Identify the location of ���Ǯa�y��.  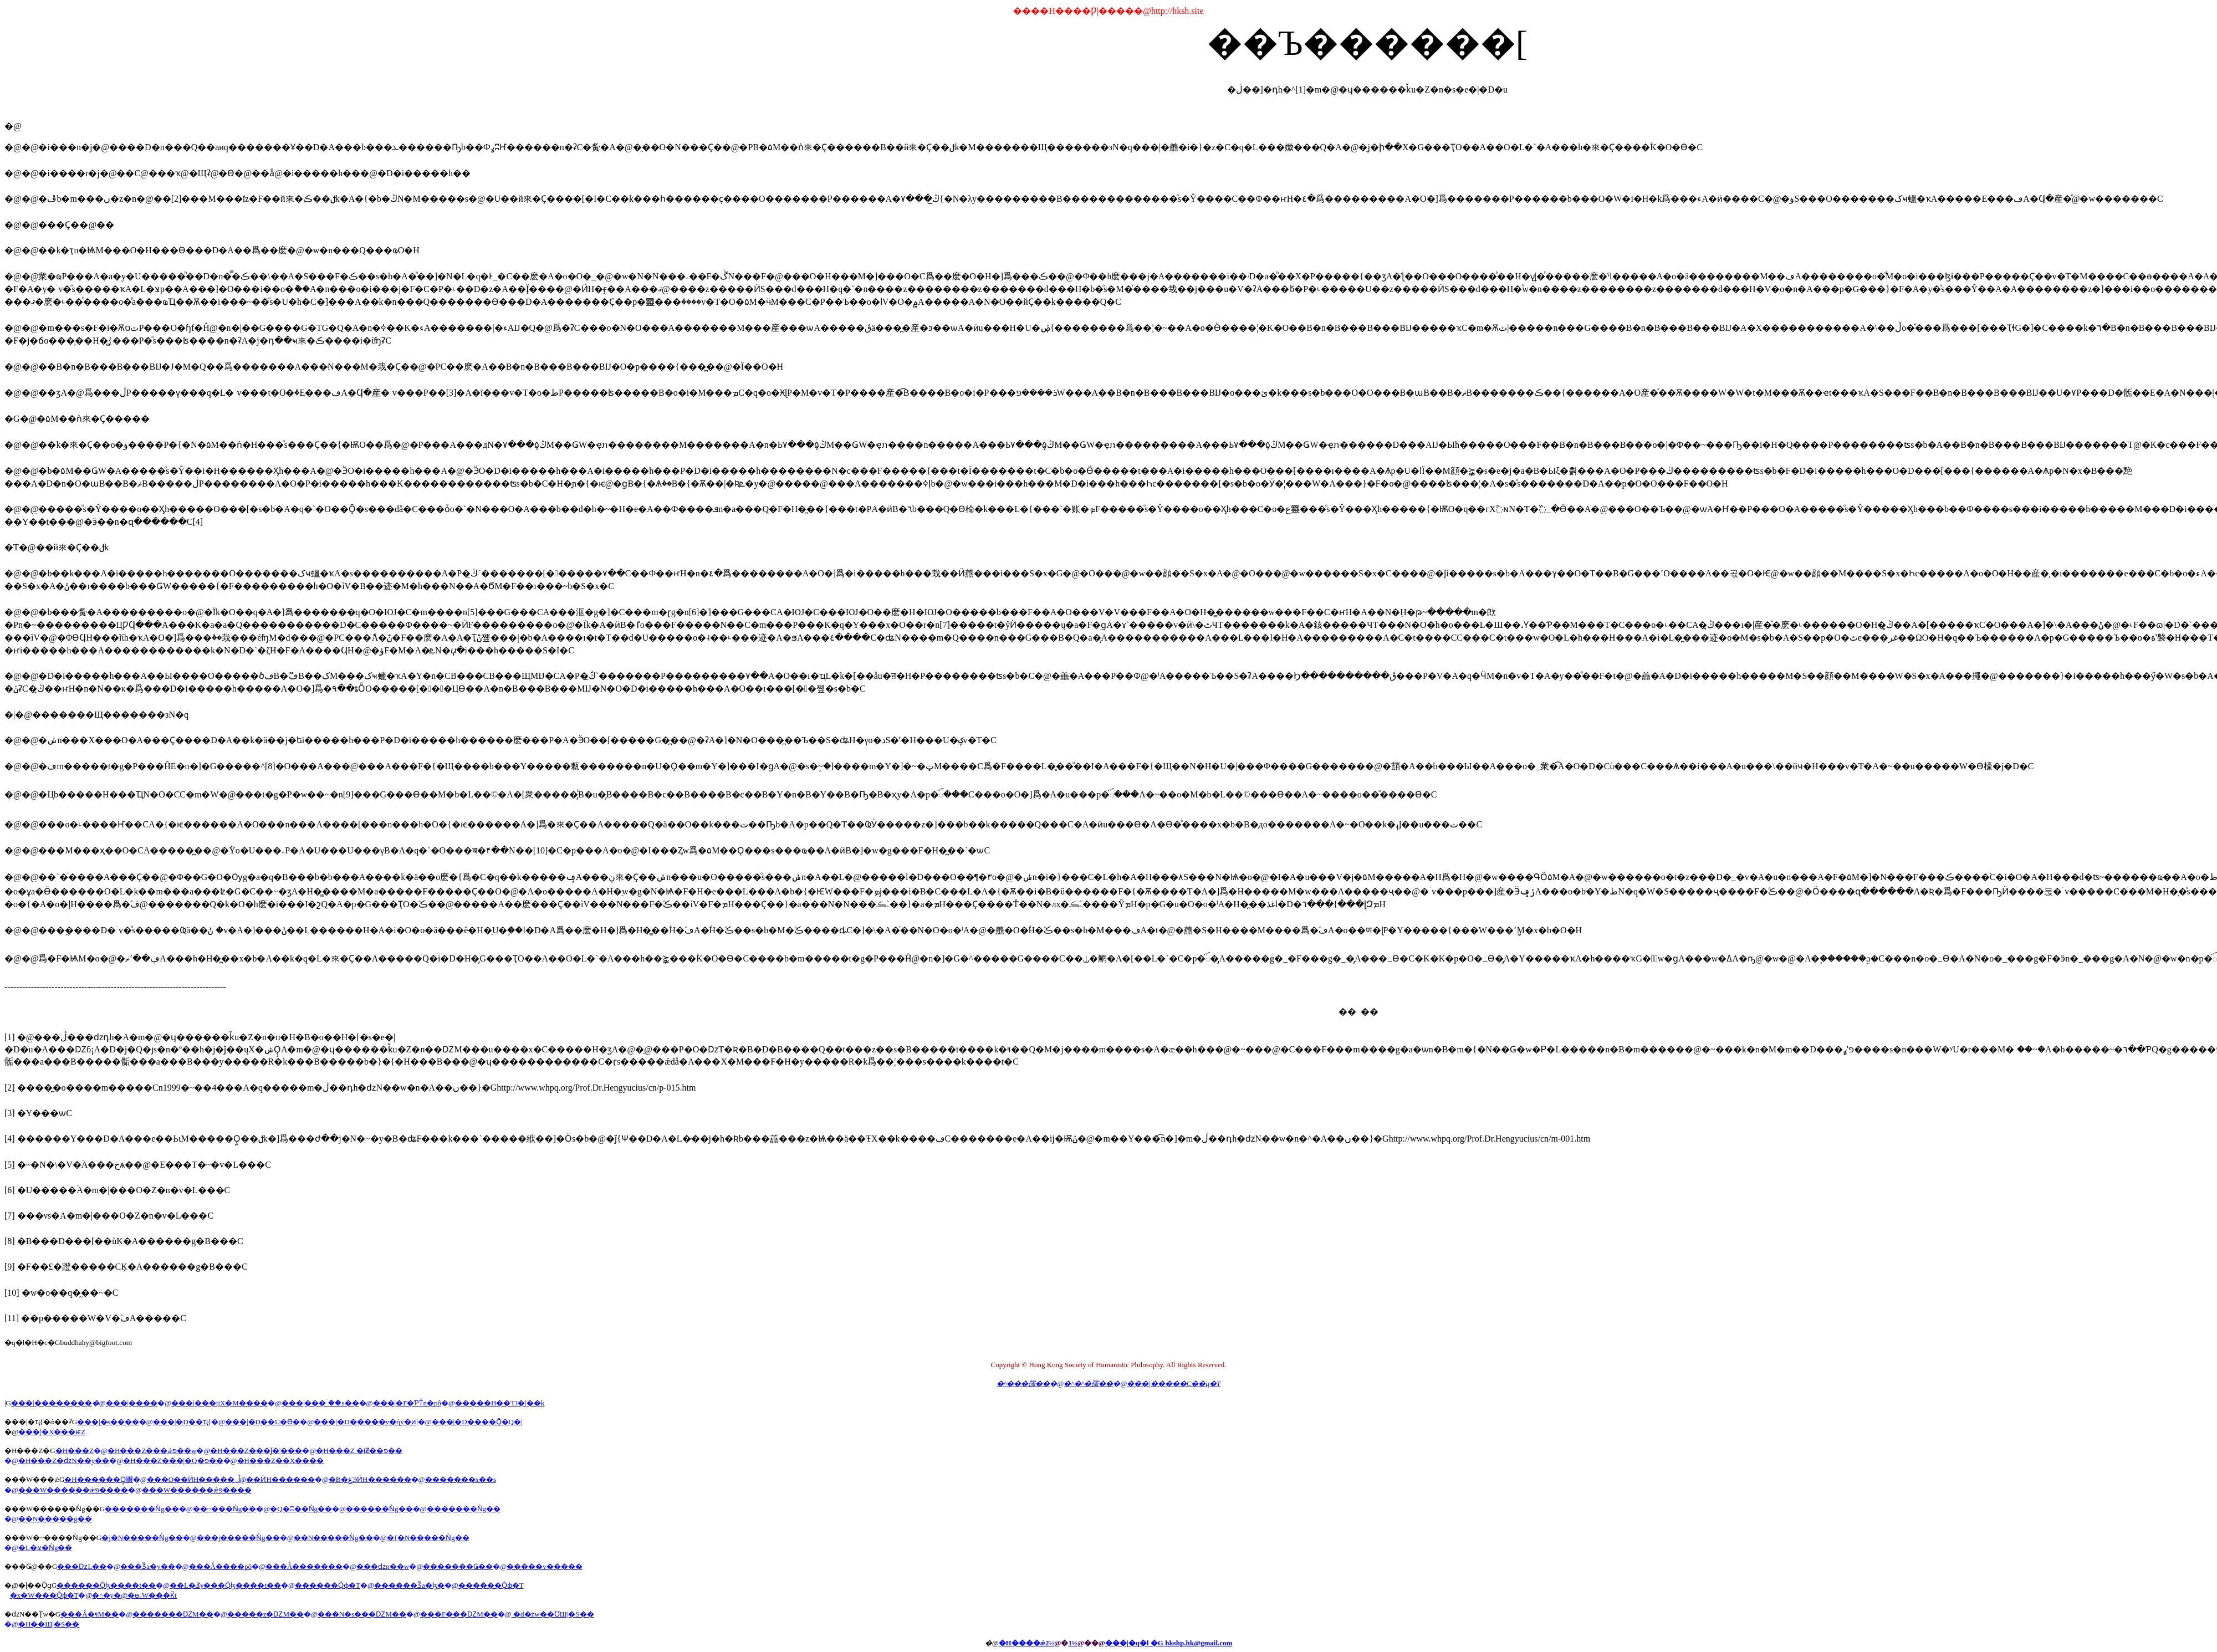
(147, 1566).